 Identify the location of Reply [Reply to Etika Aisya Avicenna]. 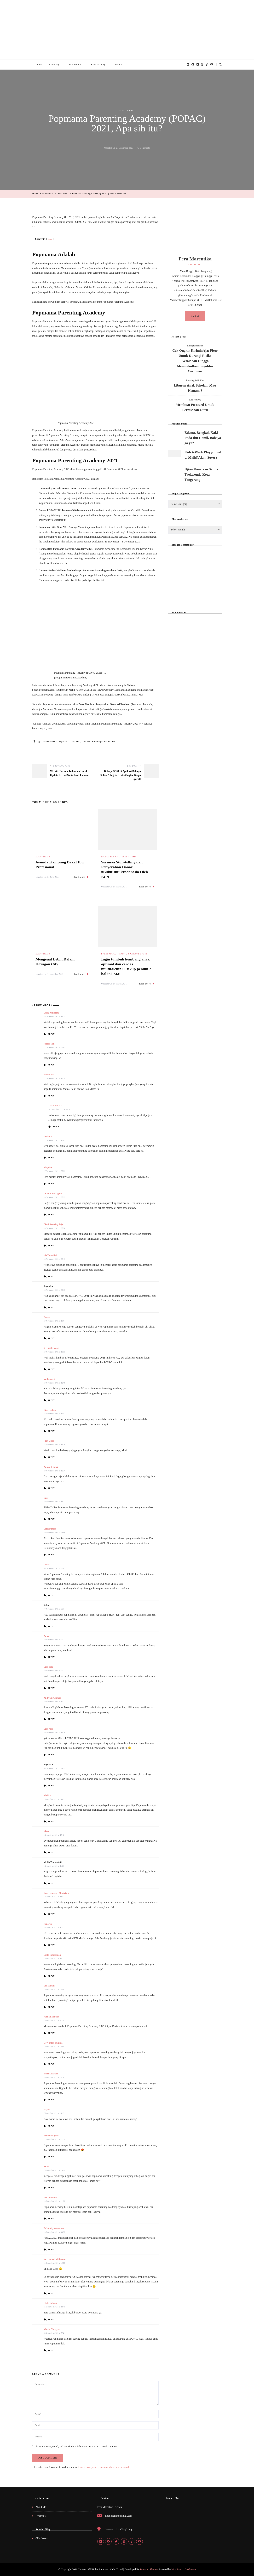
(51, 2249).